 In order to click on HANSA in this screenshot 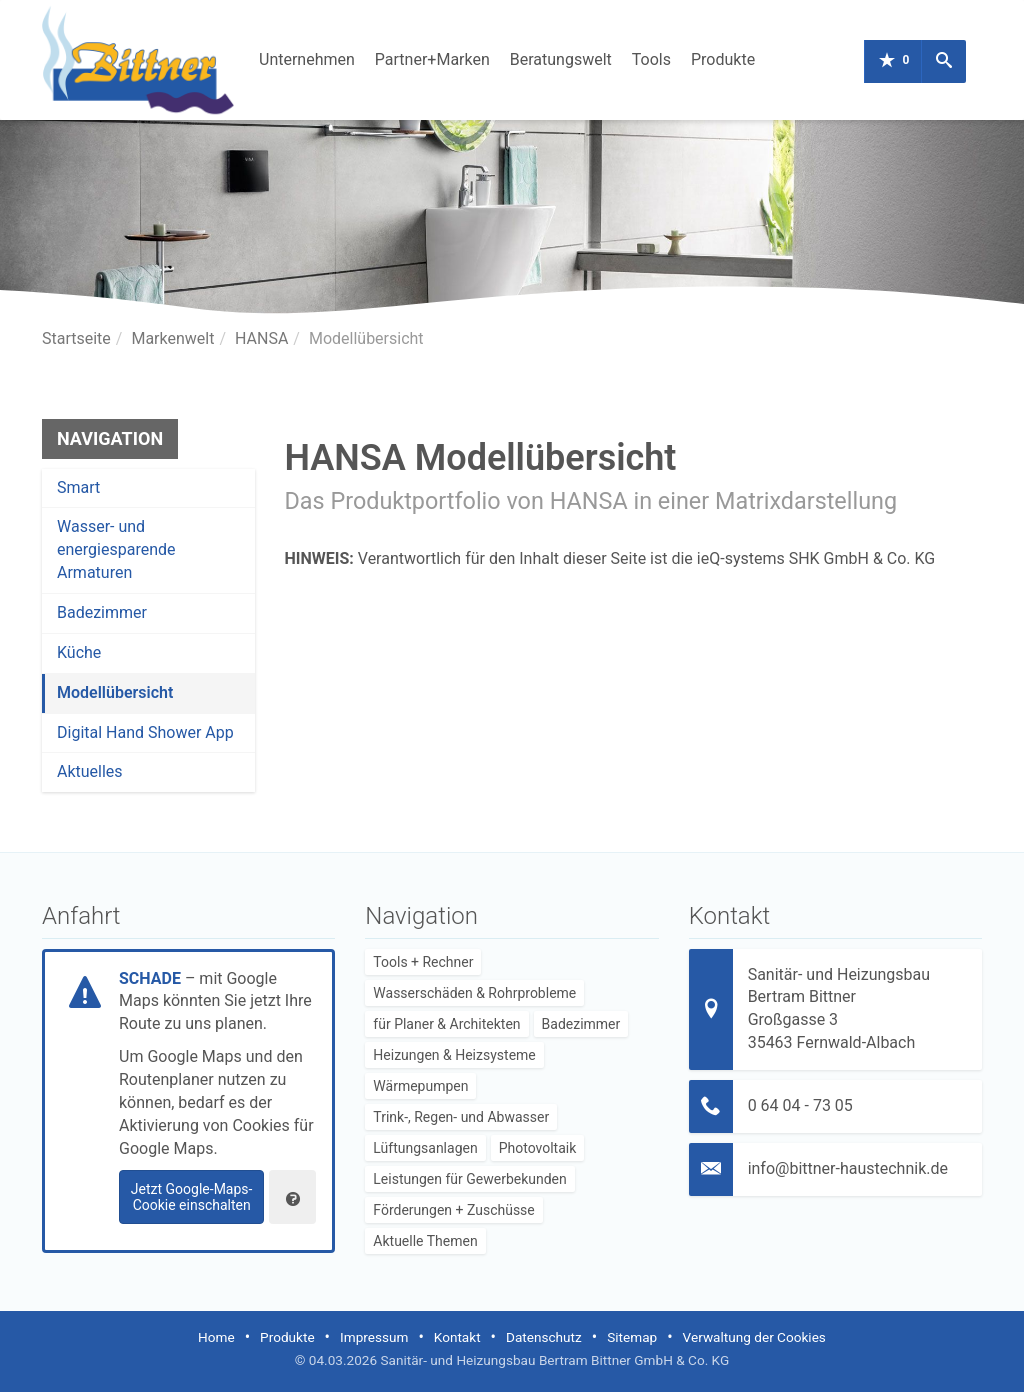, I will do `click(261, 338)`.